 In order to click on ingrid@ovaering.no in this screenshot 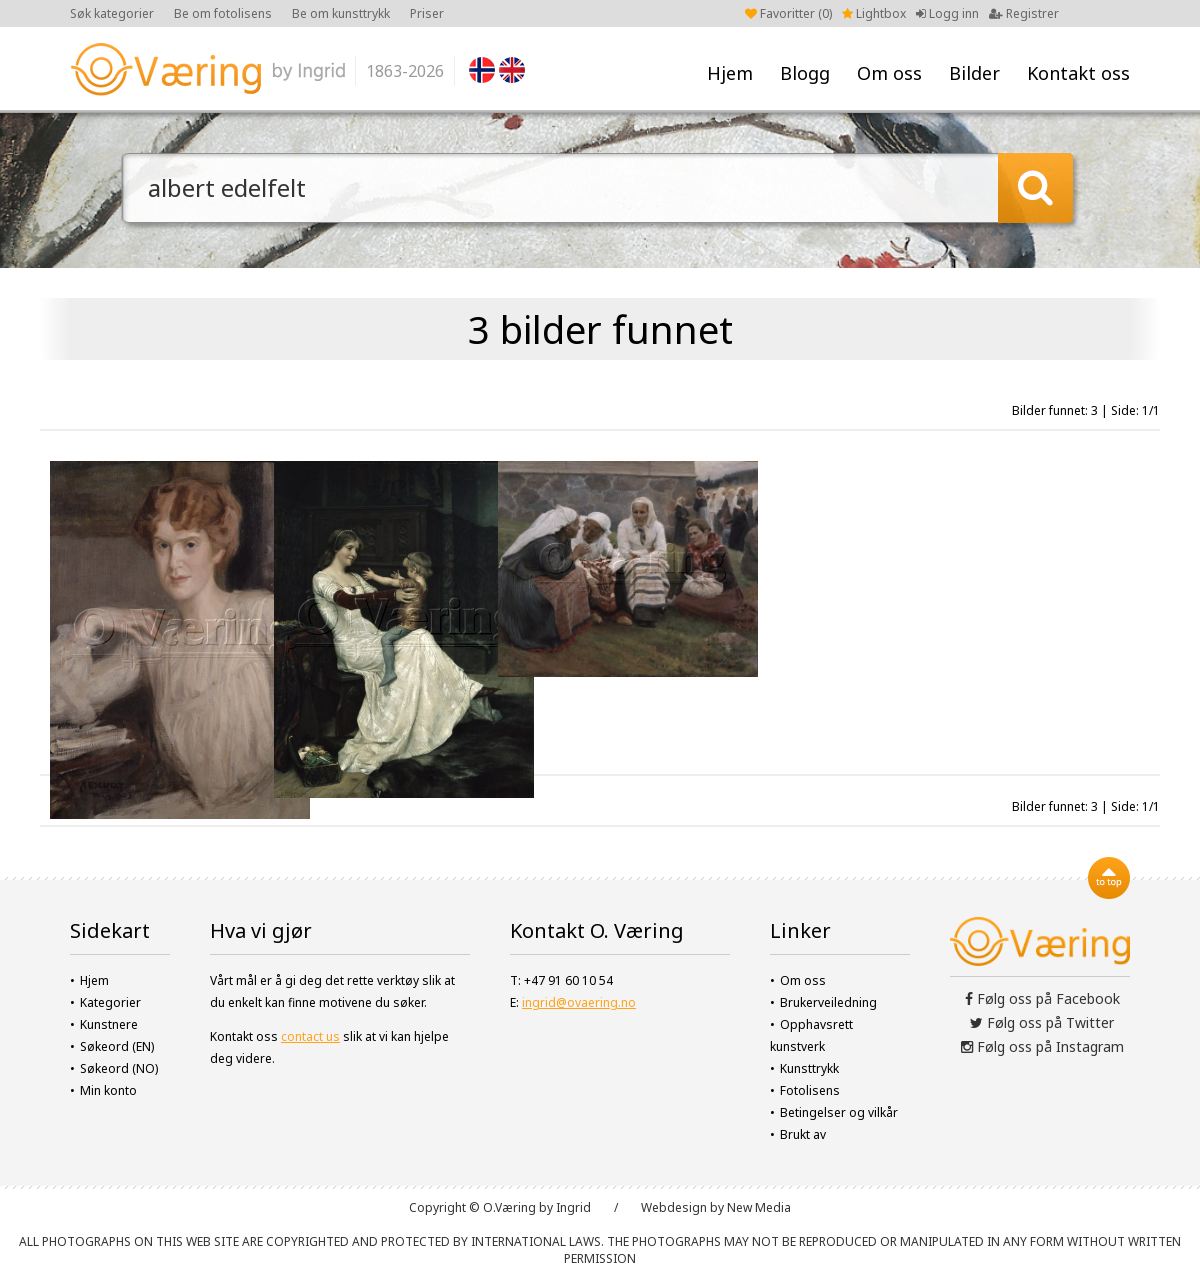, I will do `click(579, 1002)`.